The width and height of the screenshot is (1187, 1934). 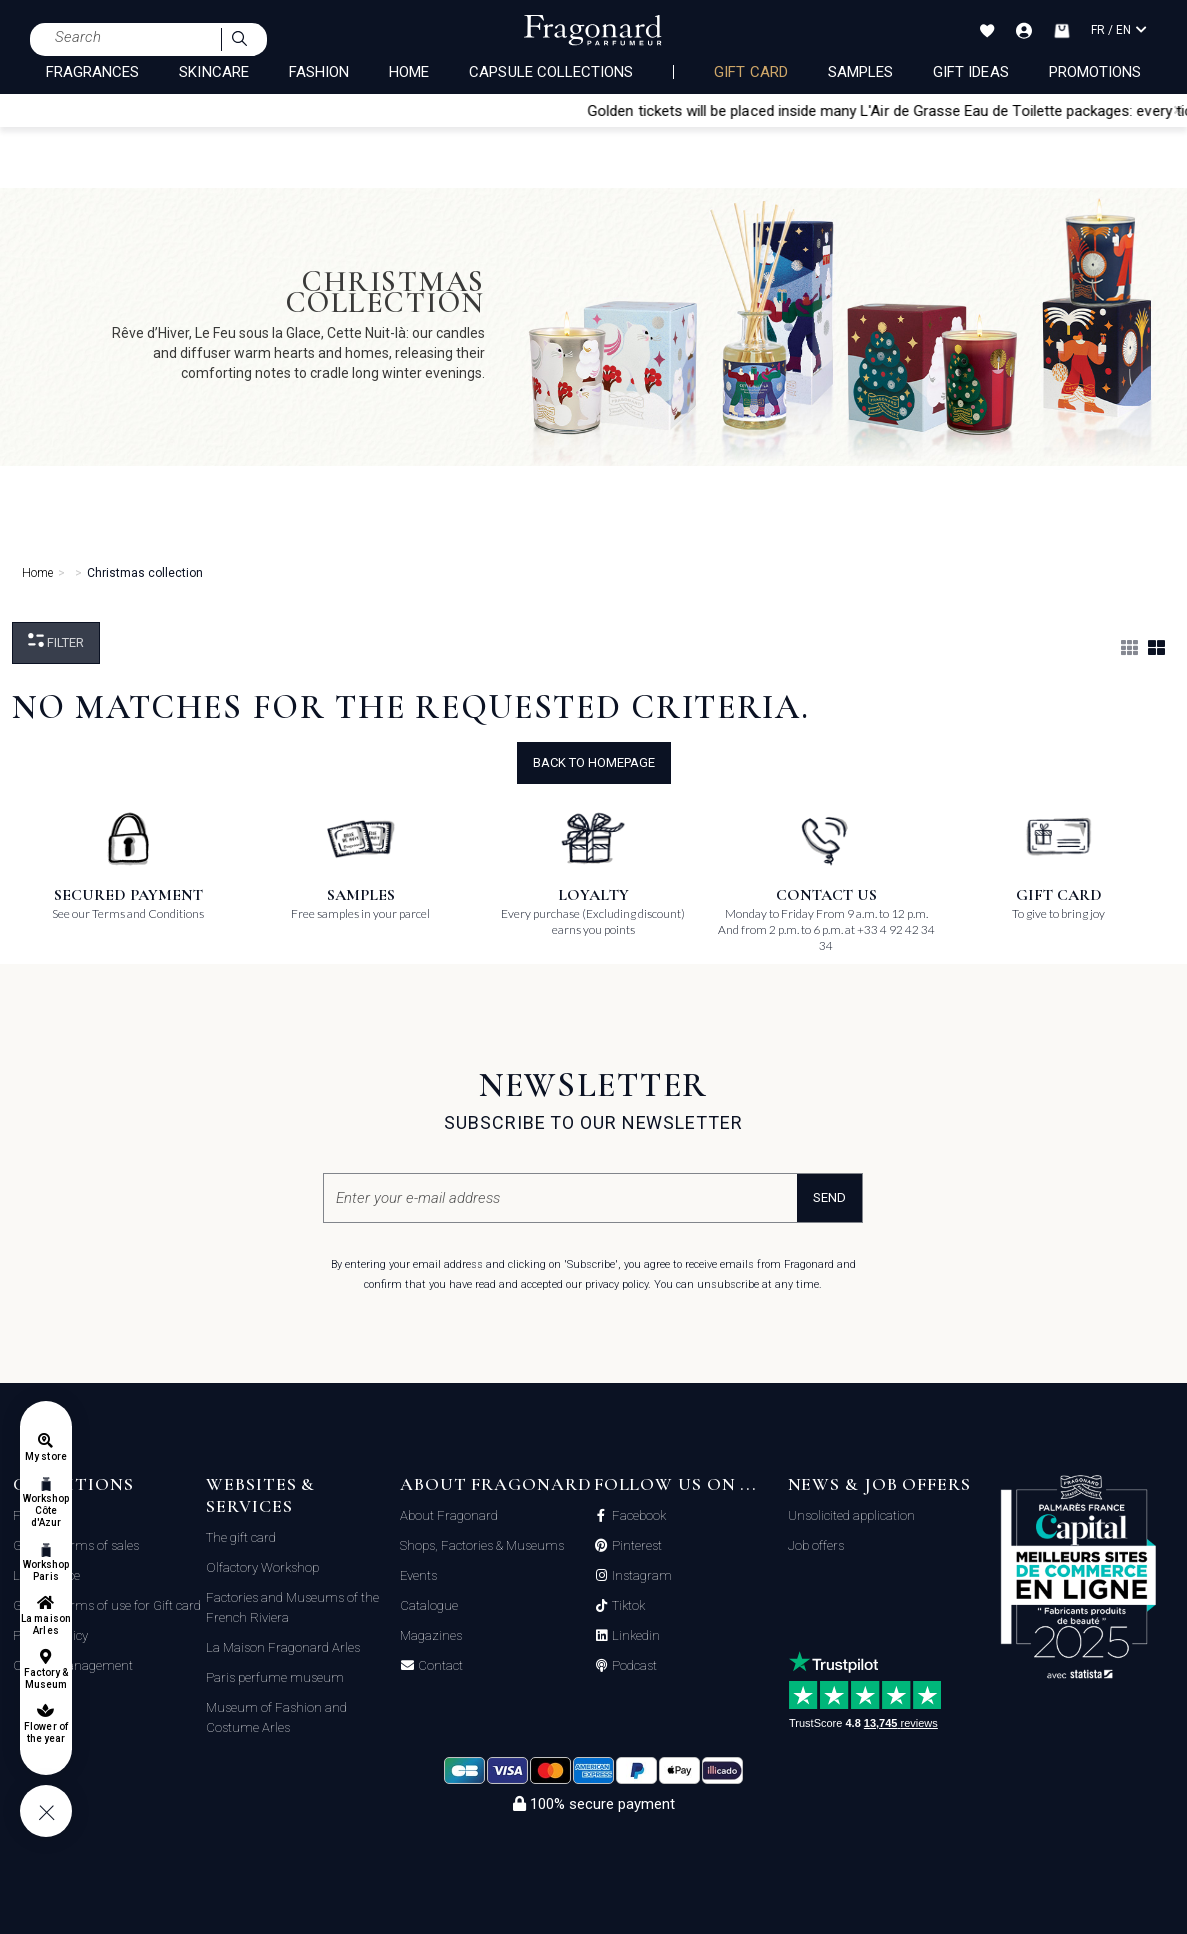 I want to click on Cookie management, so click(x=73, y=1665).